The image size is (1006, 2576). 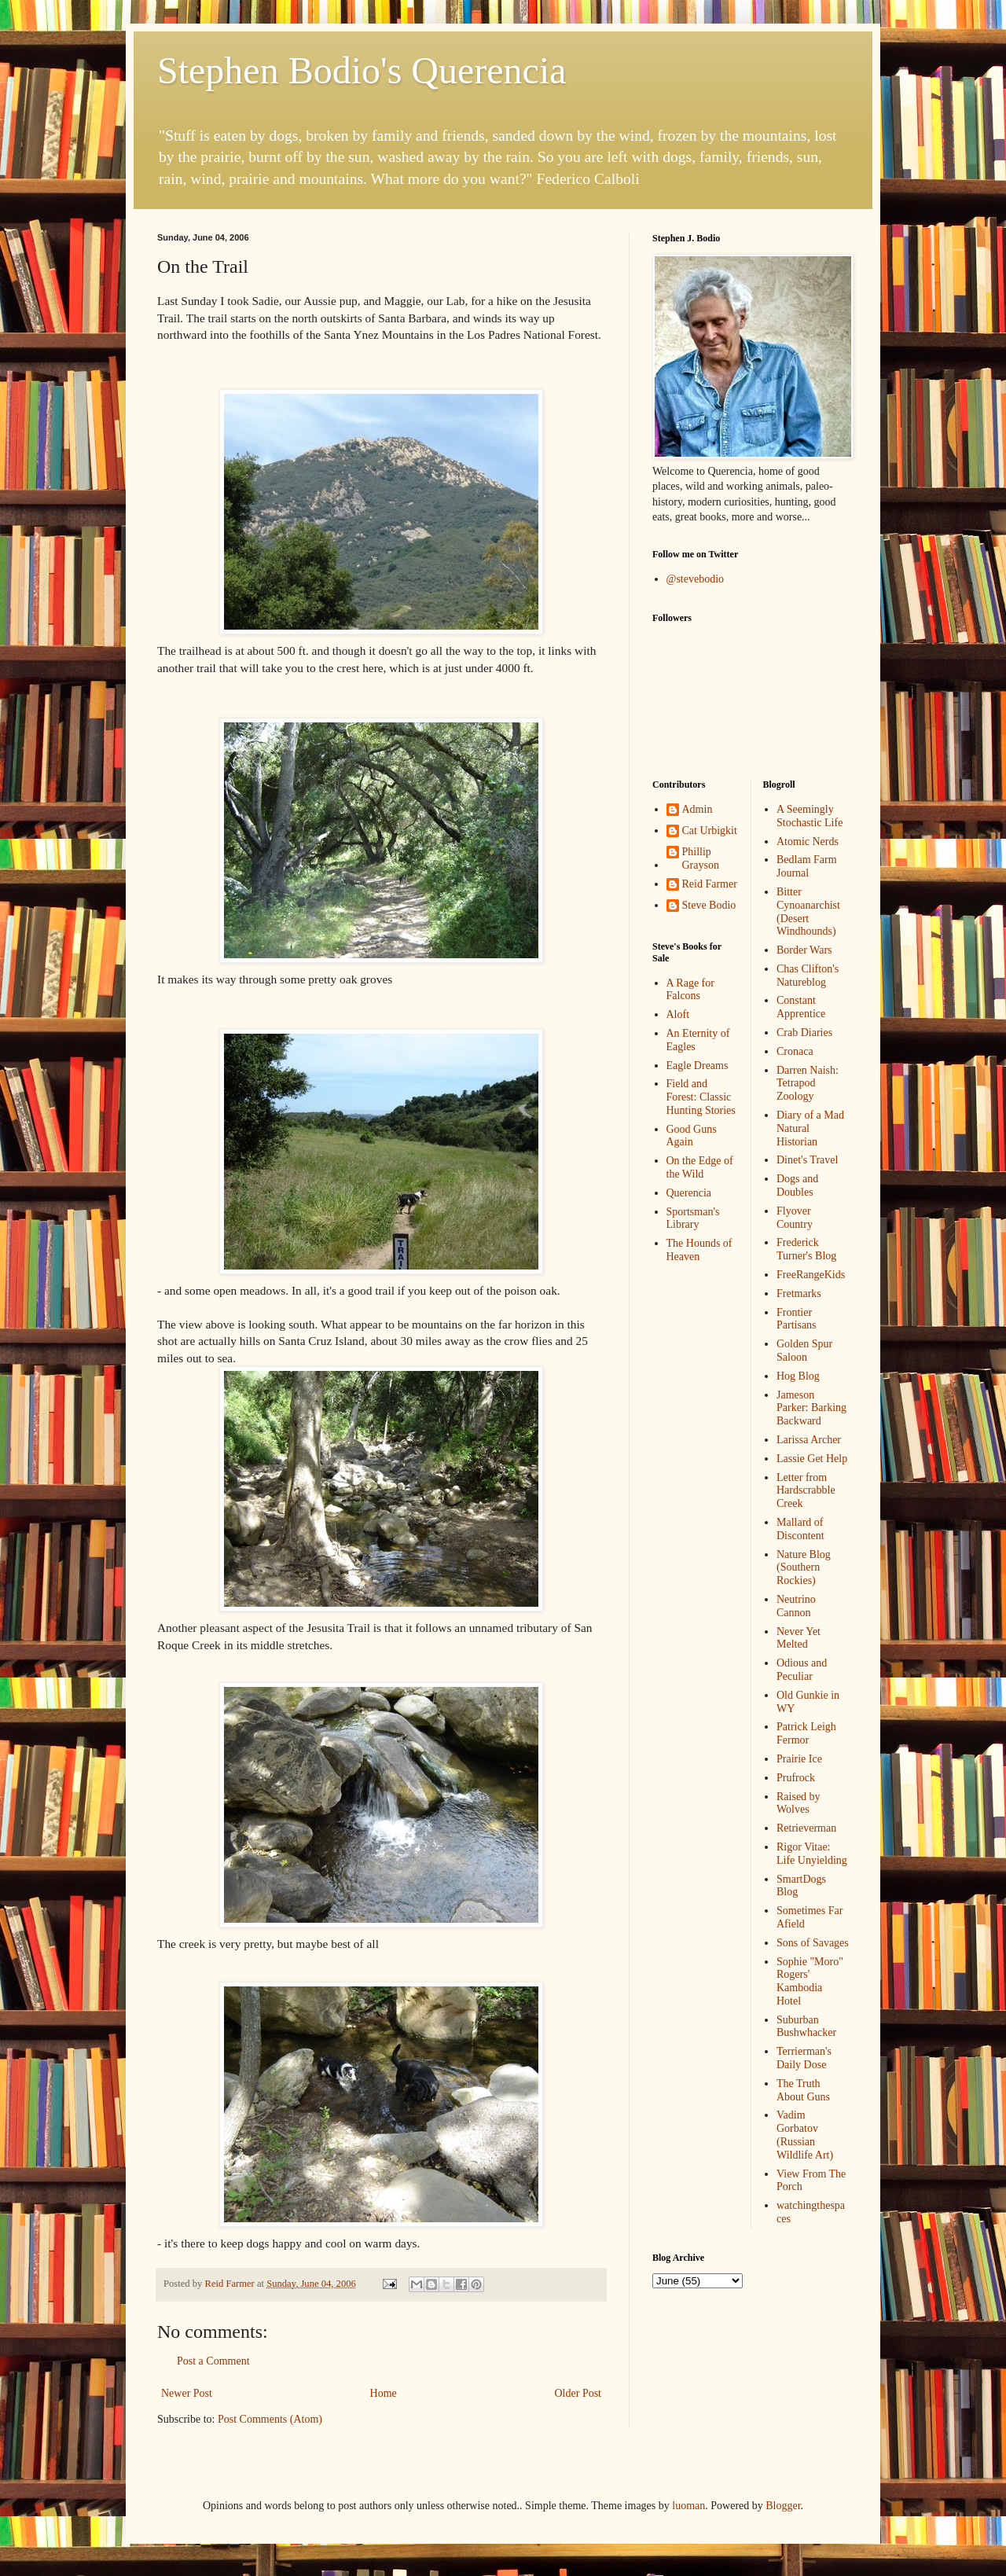 I want to click on Home, so click(x=383, y=2393).